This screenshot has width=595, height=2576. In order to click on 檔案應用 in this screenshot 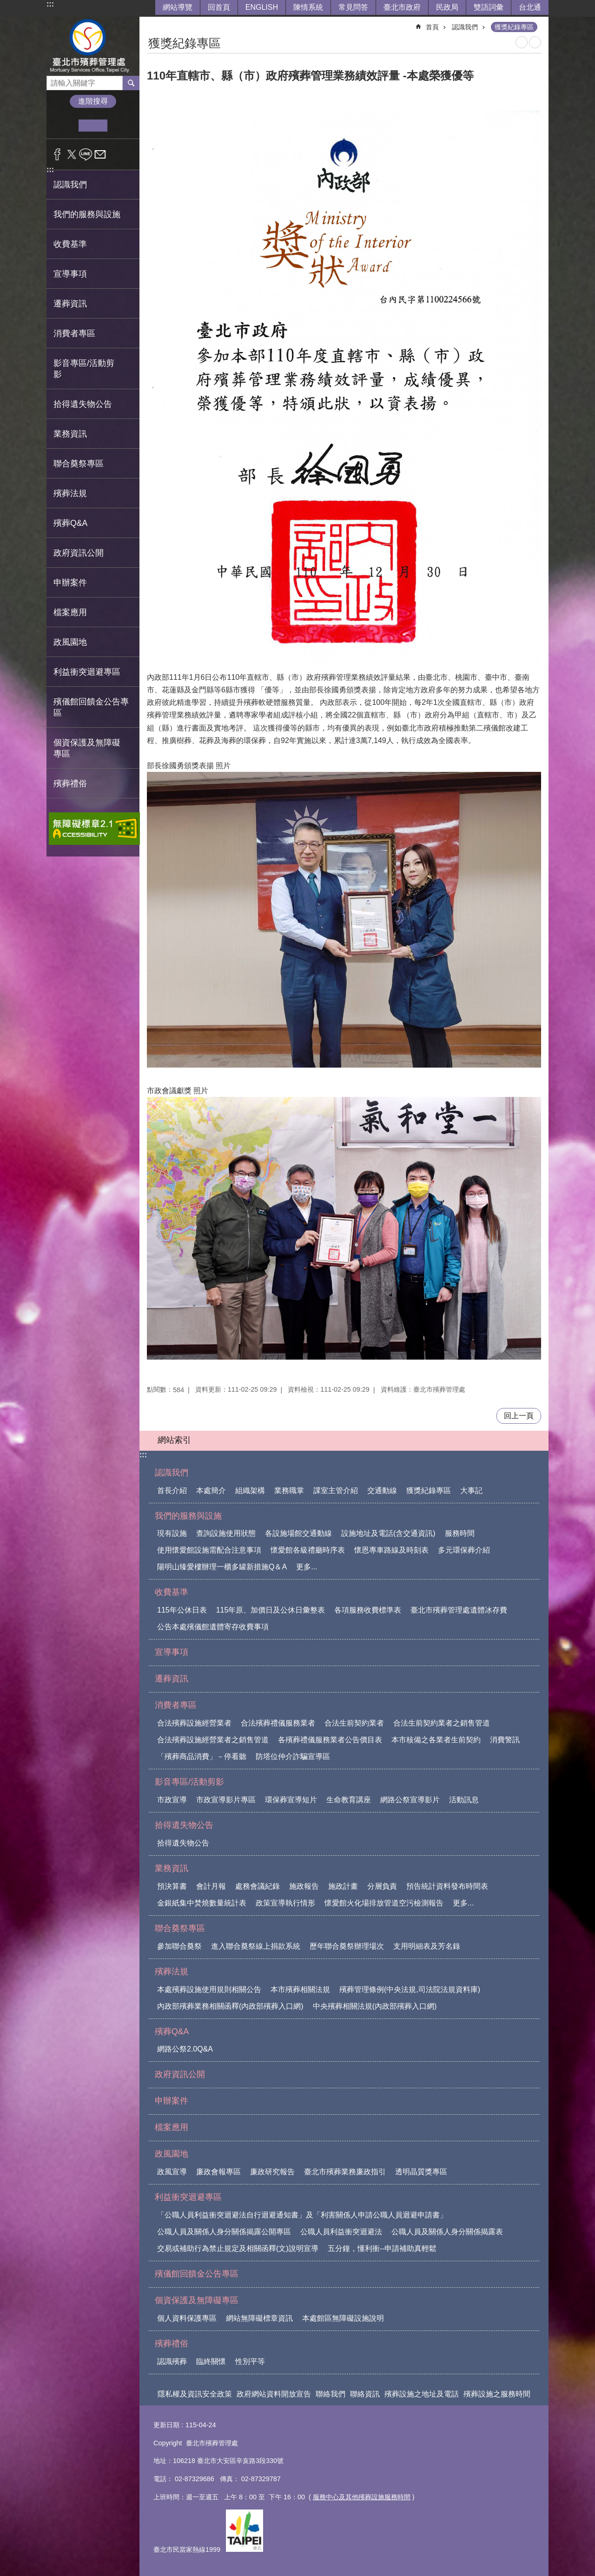, I will do `click(70, 612)`.